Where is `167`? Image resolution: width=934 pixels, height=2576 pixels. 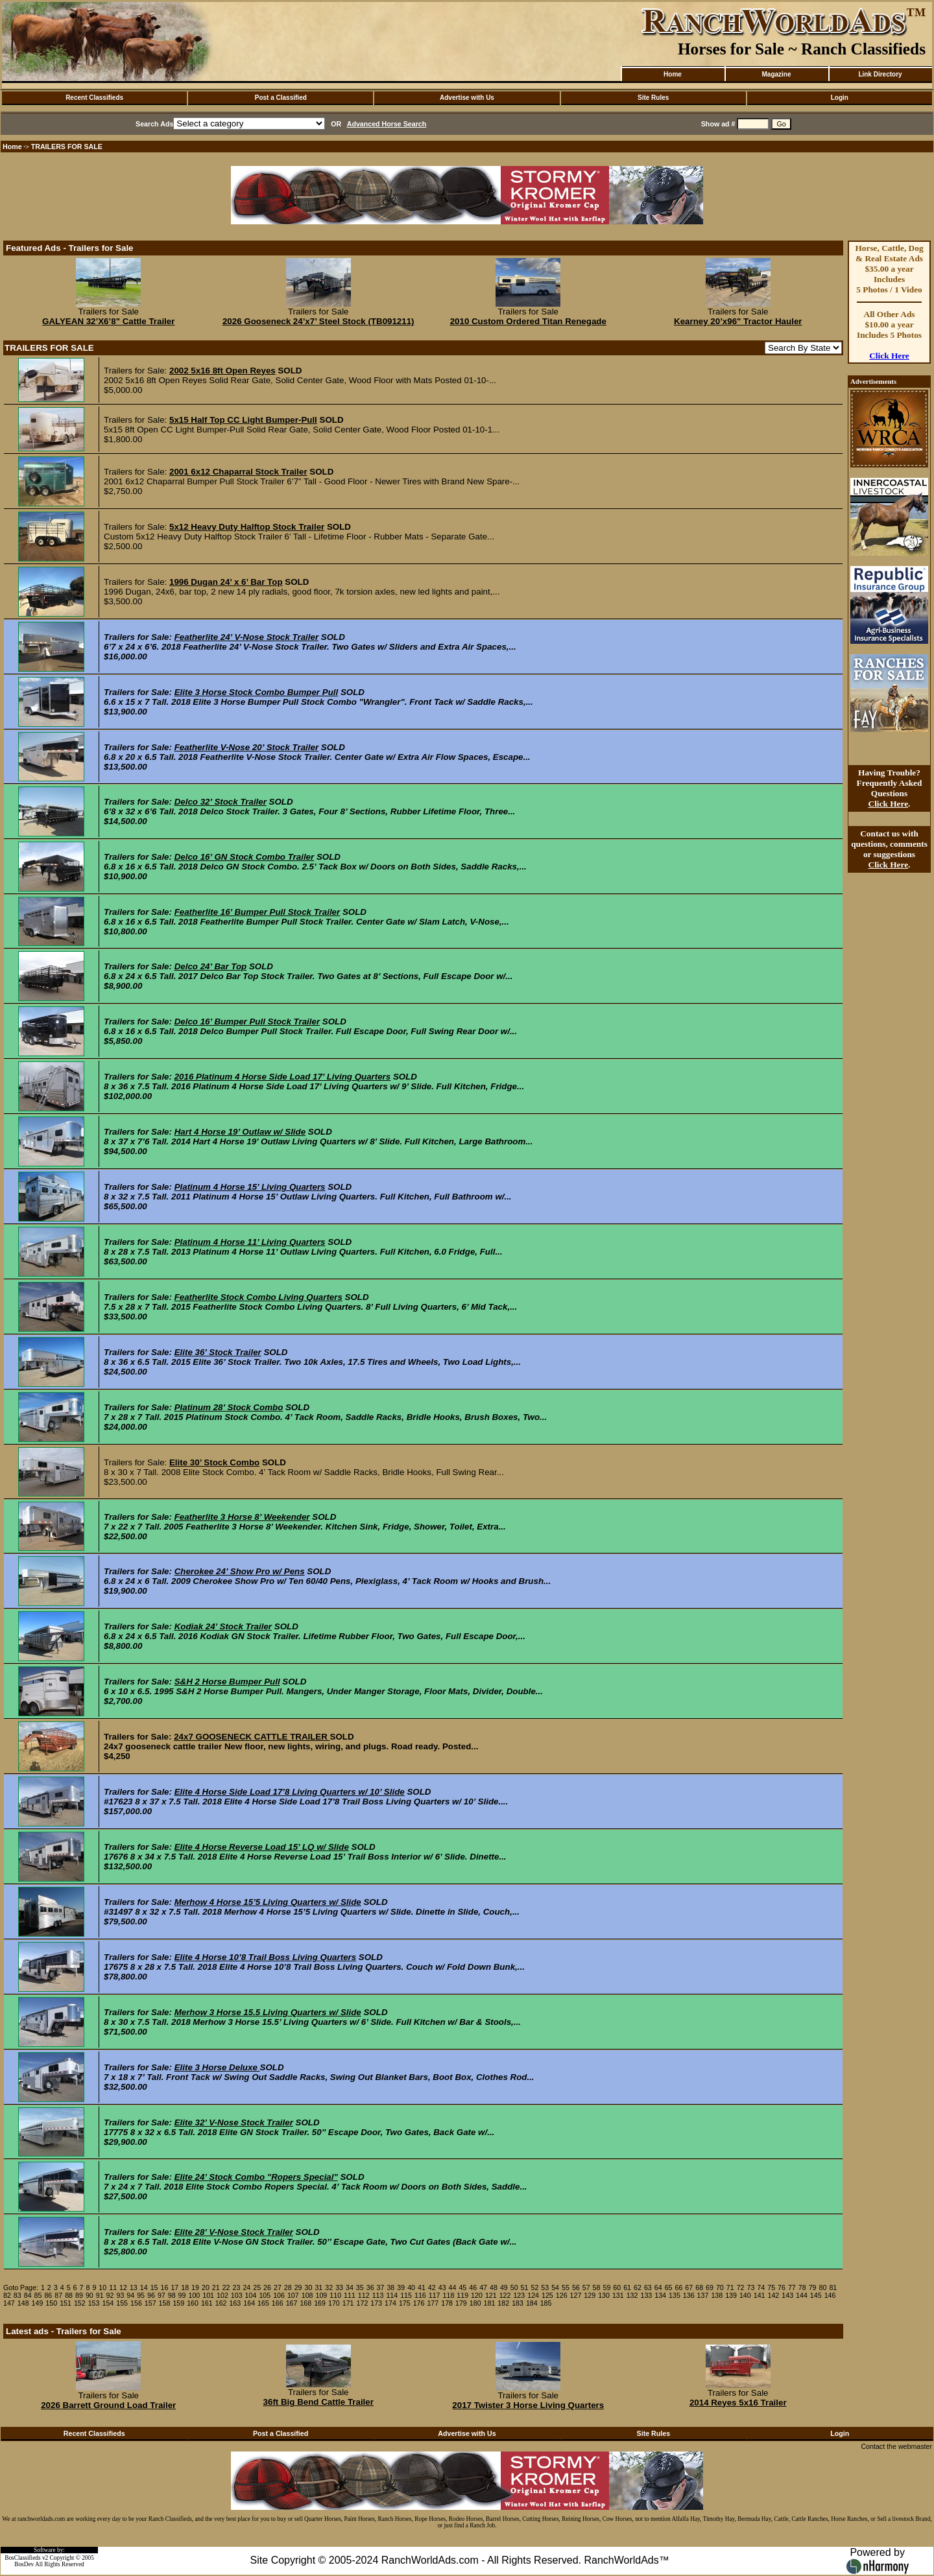 167 is located at coordinates (292, 2303).